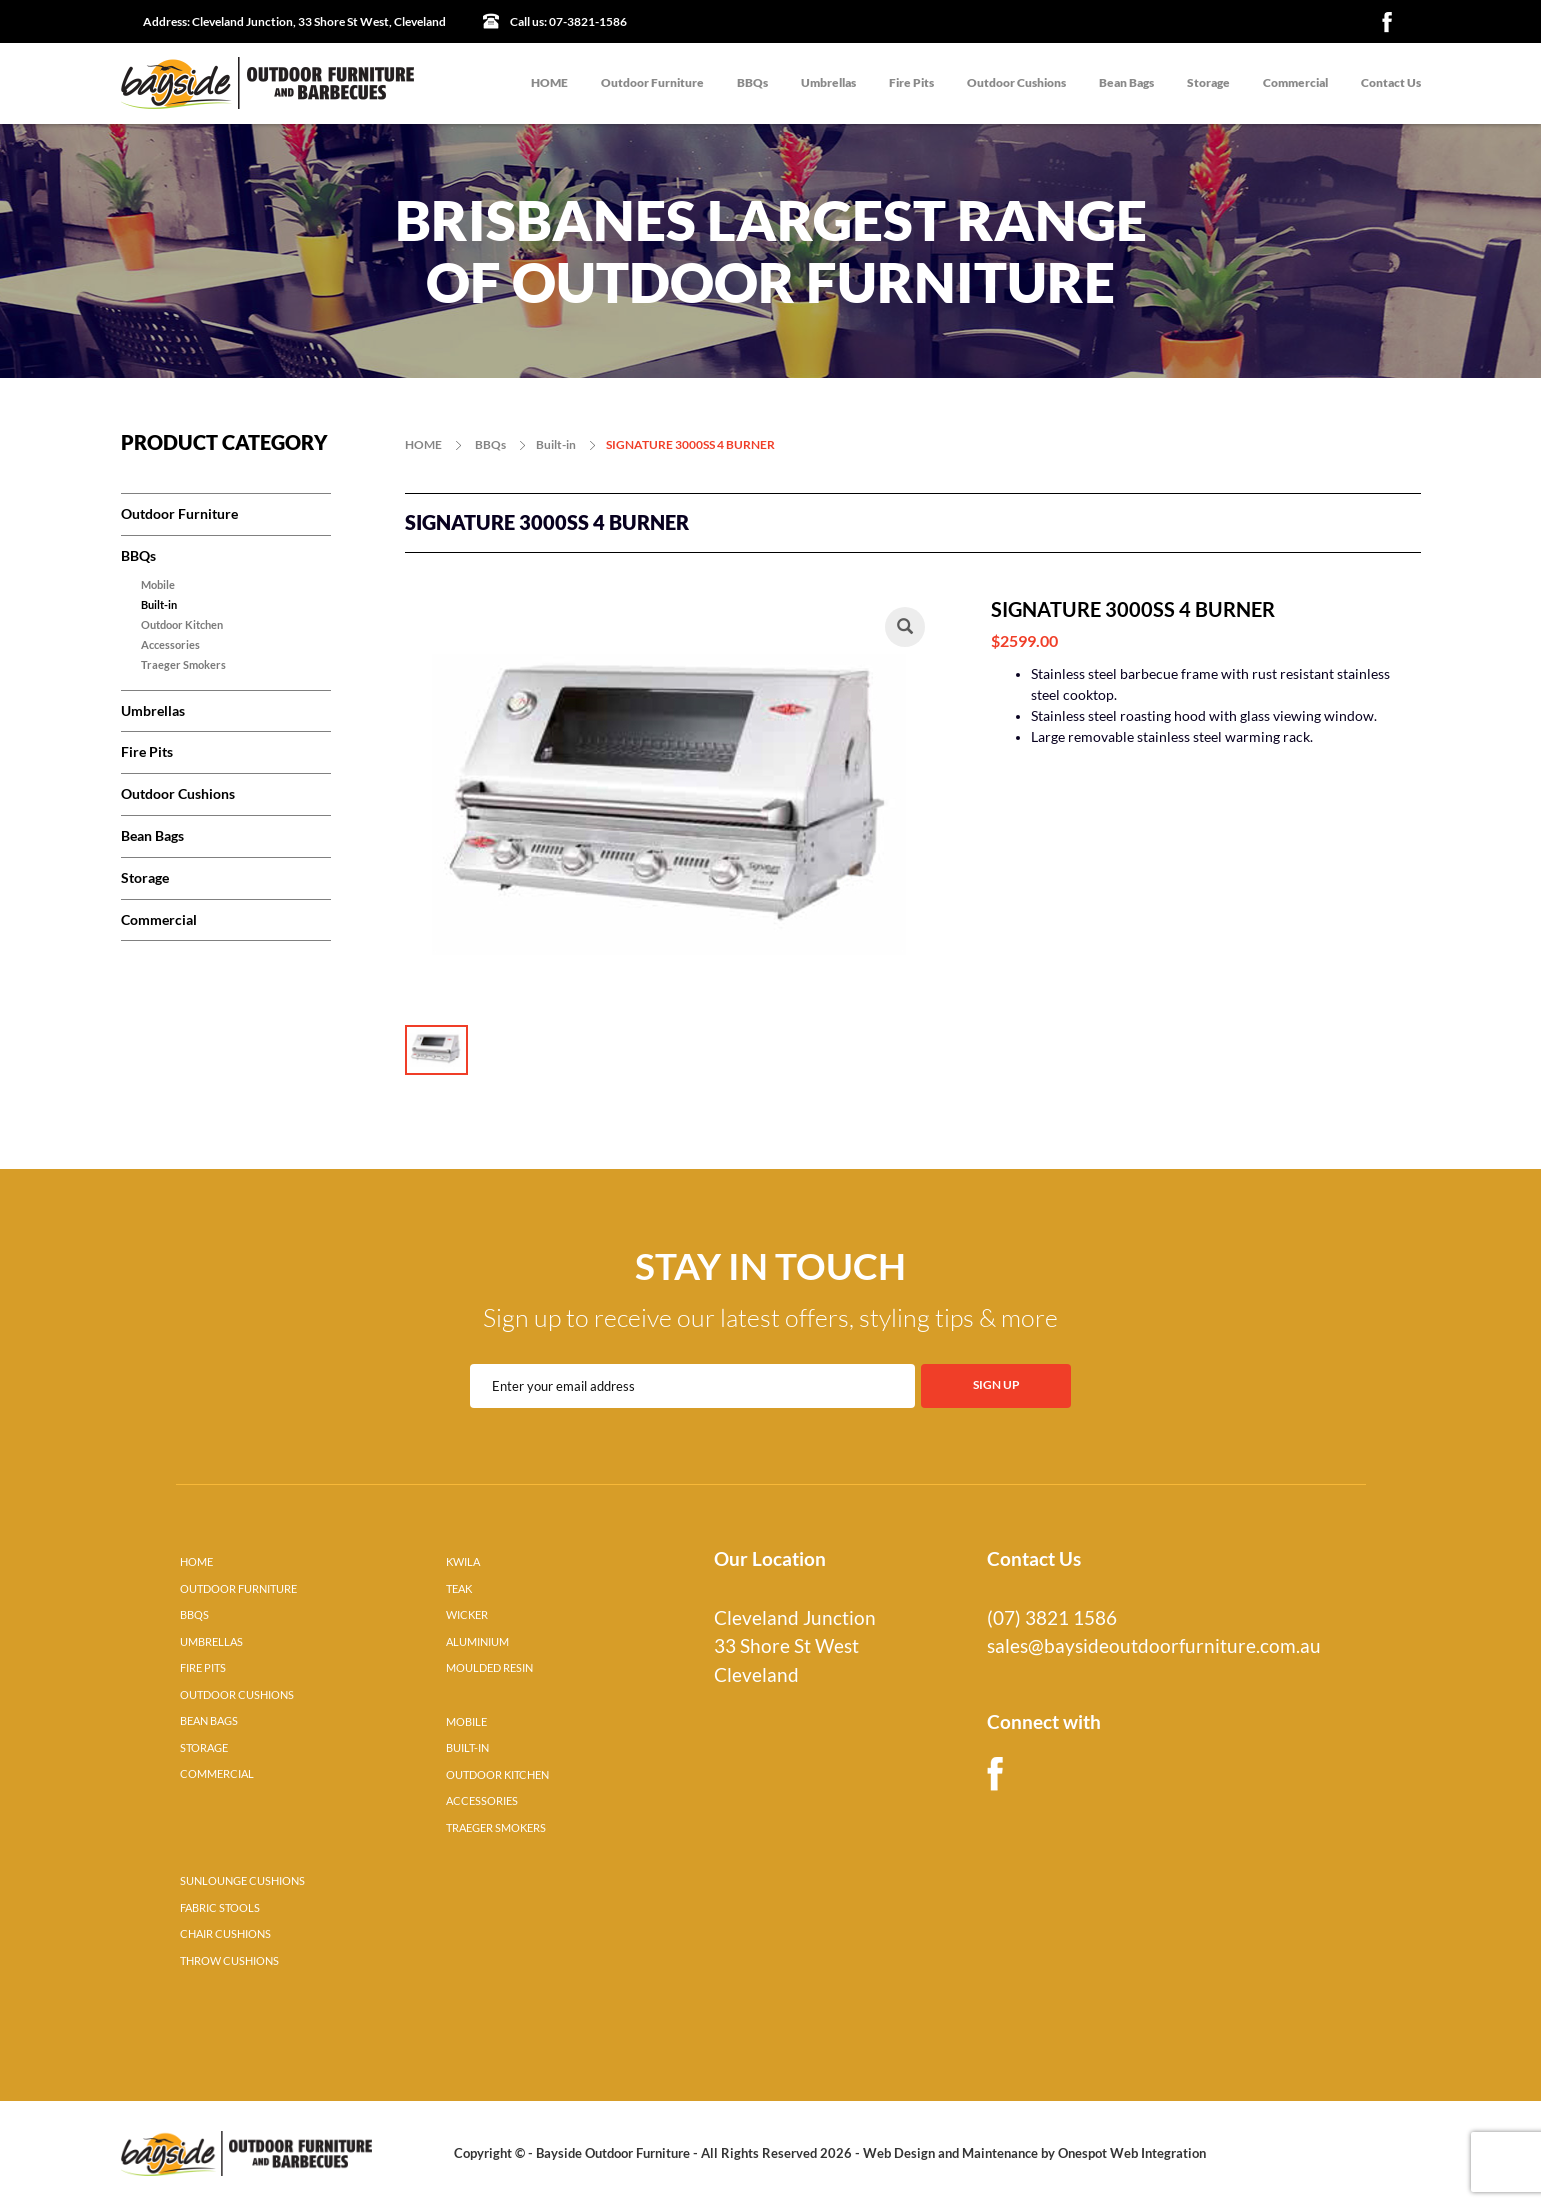 The height and width of the screenshot is (2206, 1541). Describe the element at coordinates (466, 1722) in the screenshot. I see `MOBILE` at that location.